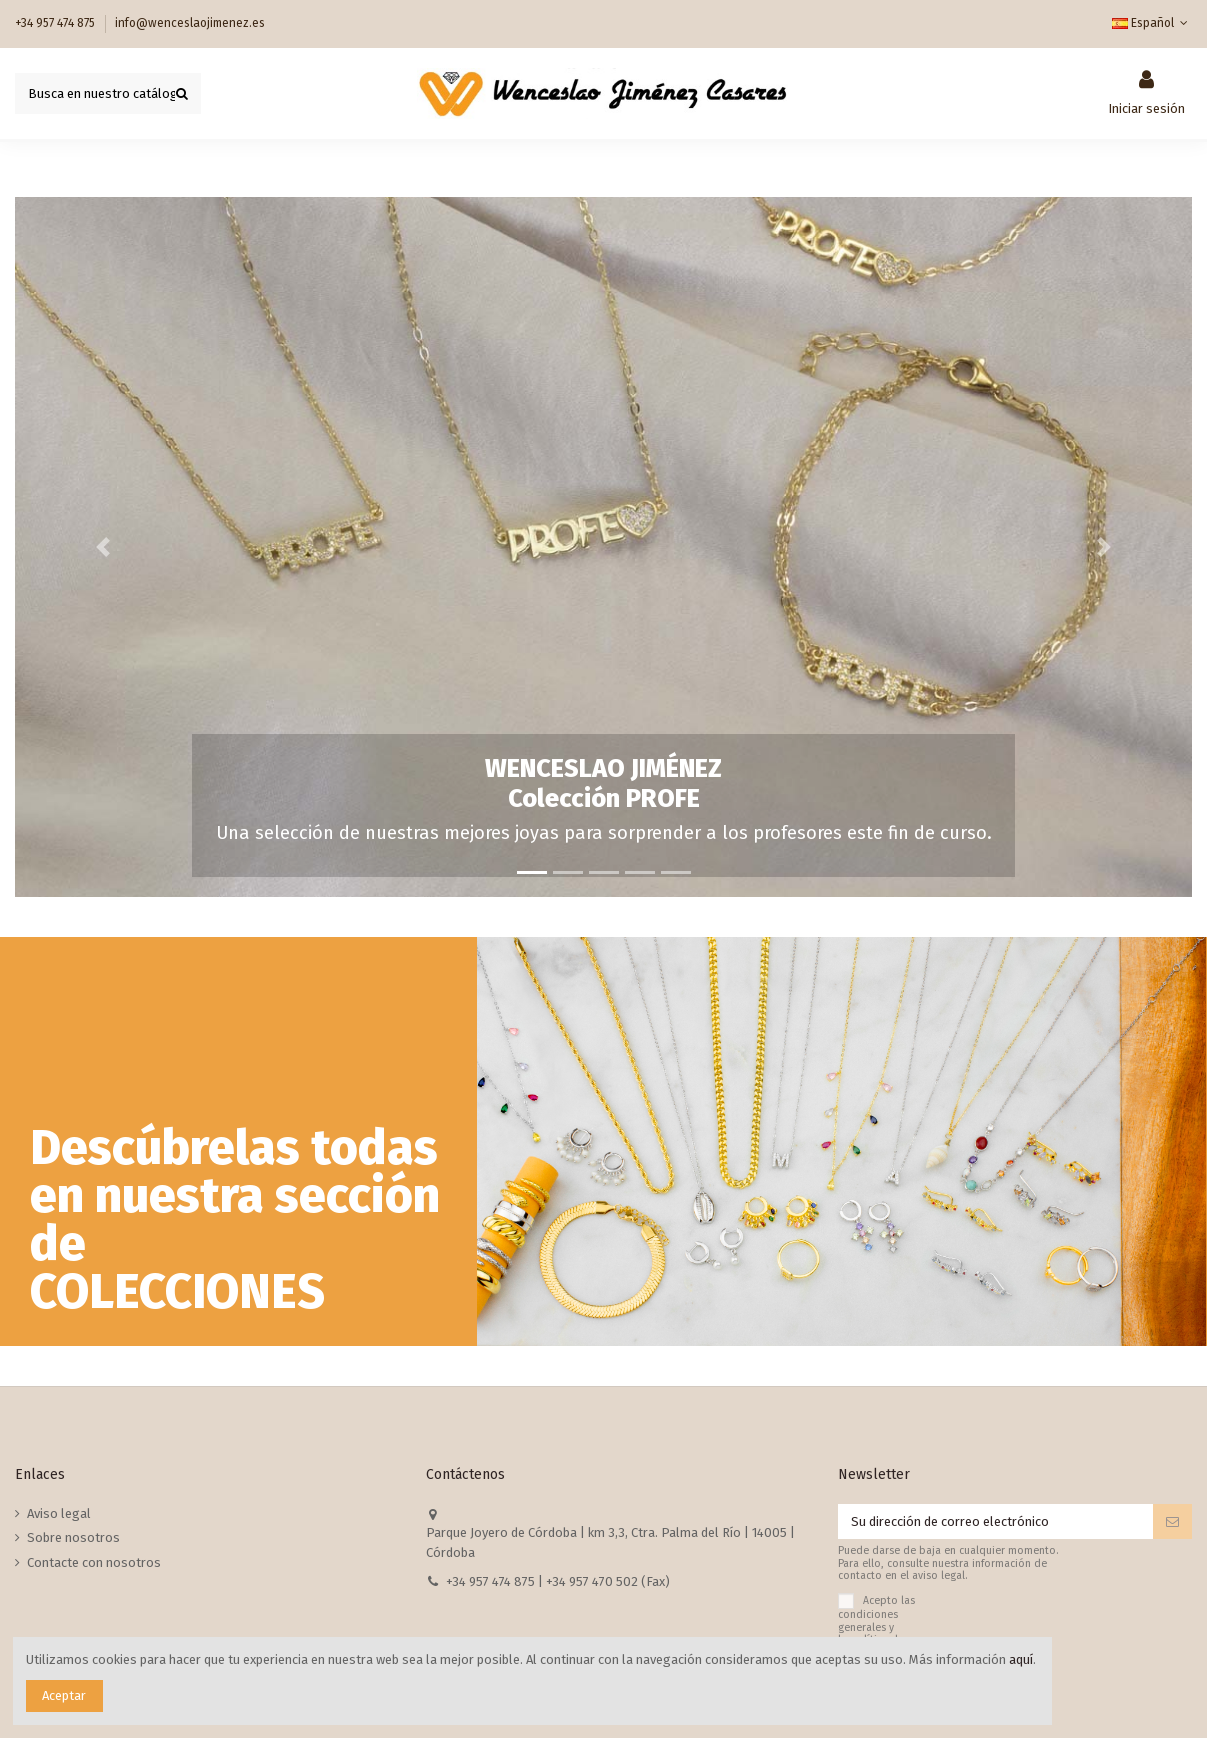  Describe the element at coordinates (1172, 1521) in the screenshot. I see `[Suscribirse]` at that location.